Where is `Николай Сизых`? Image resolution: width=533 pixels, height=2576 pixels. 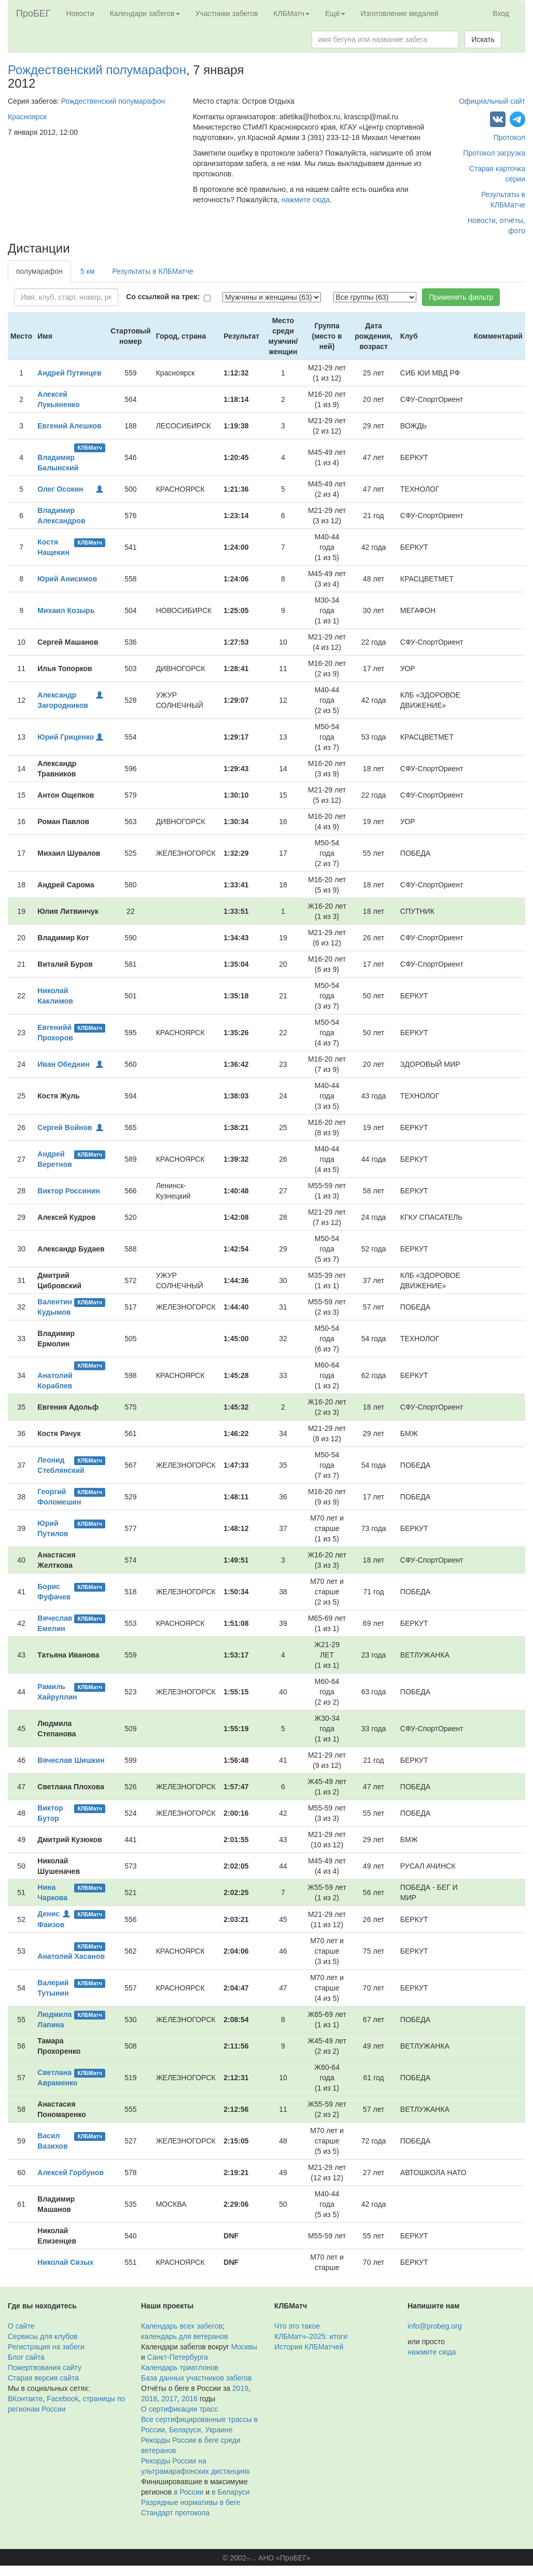
Николай Сизых is located at coordinates (65, 2262).